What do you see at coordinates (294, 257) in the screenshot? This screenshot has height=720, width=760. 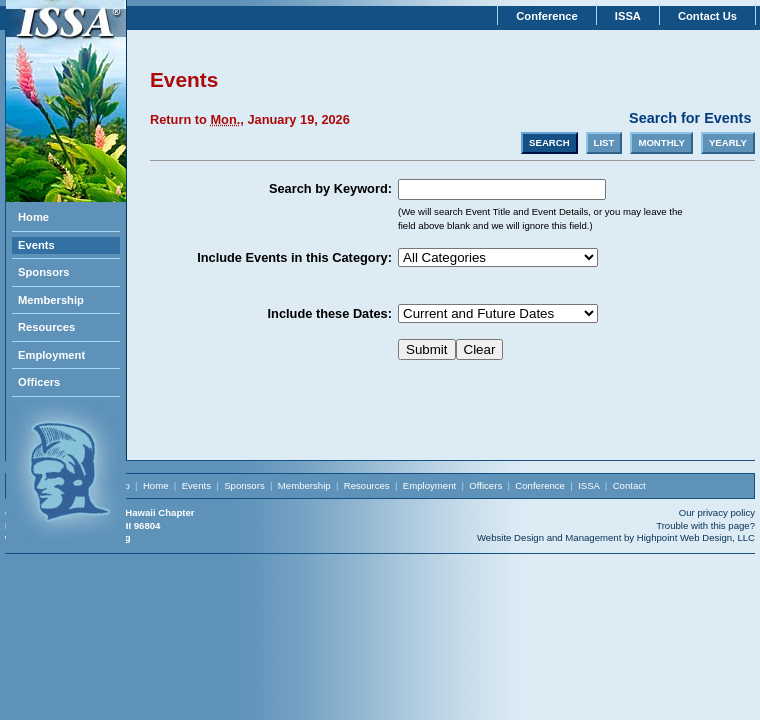 I see `Include Events in this Category:` at bounding box center [294, 257].